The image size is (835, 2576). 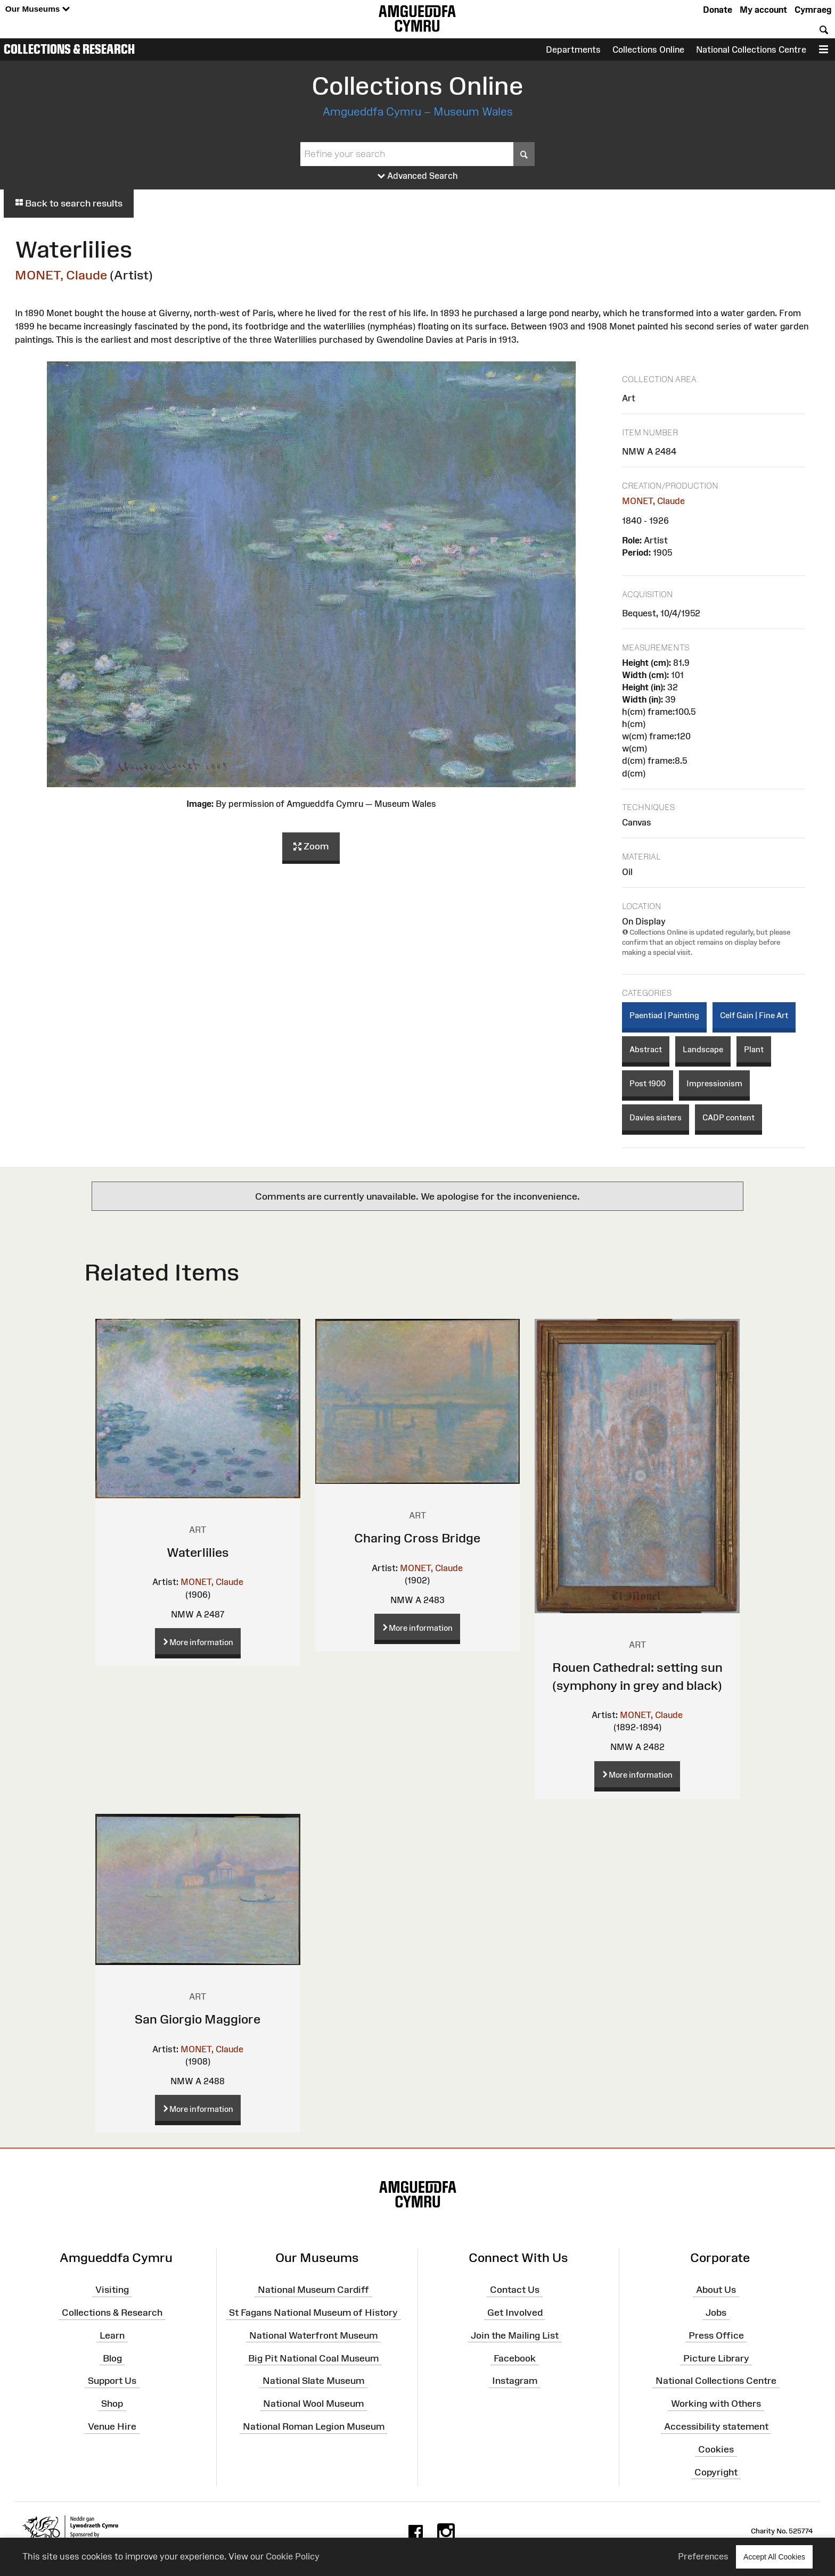 I want to click on Cookies, so click(x=716, y=2449).